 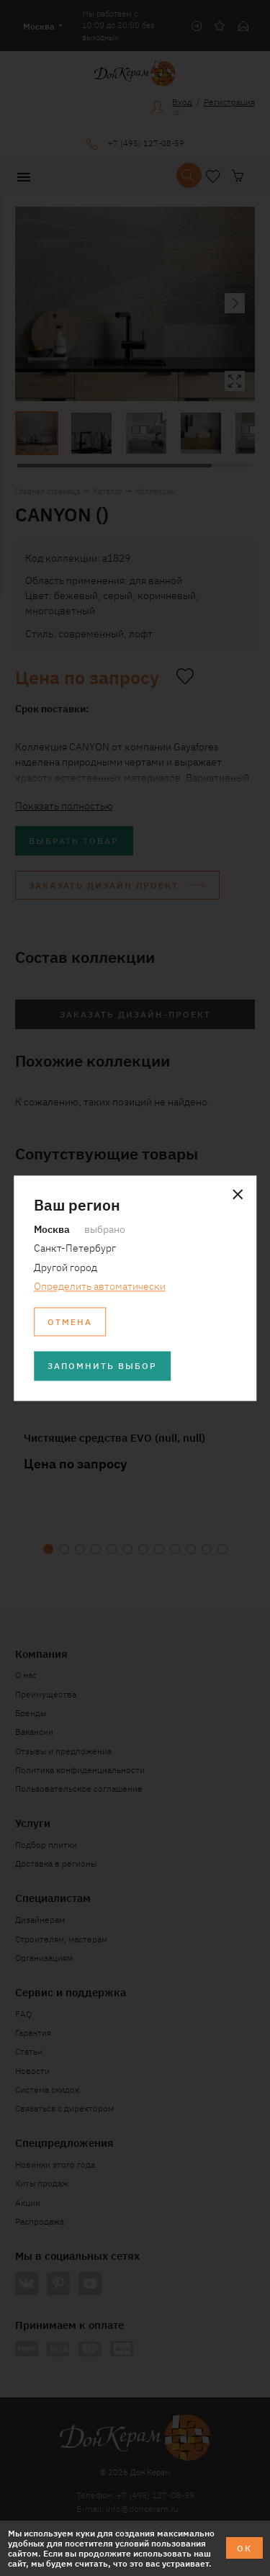 What do you see at coordinates (102, 1366) in the screenshot?
I see `Запомнить выбор` at bounding box center [102, 1366].